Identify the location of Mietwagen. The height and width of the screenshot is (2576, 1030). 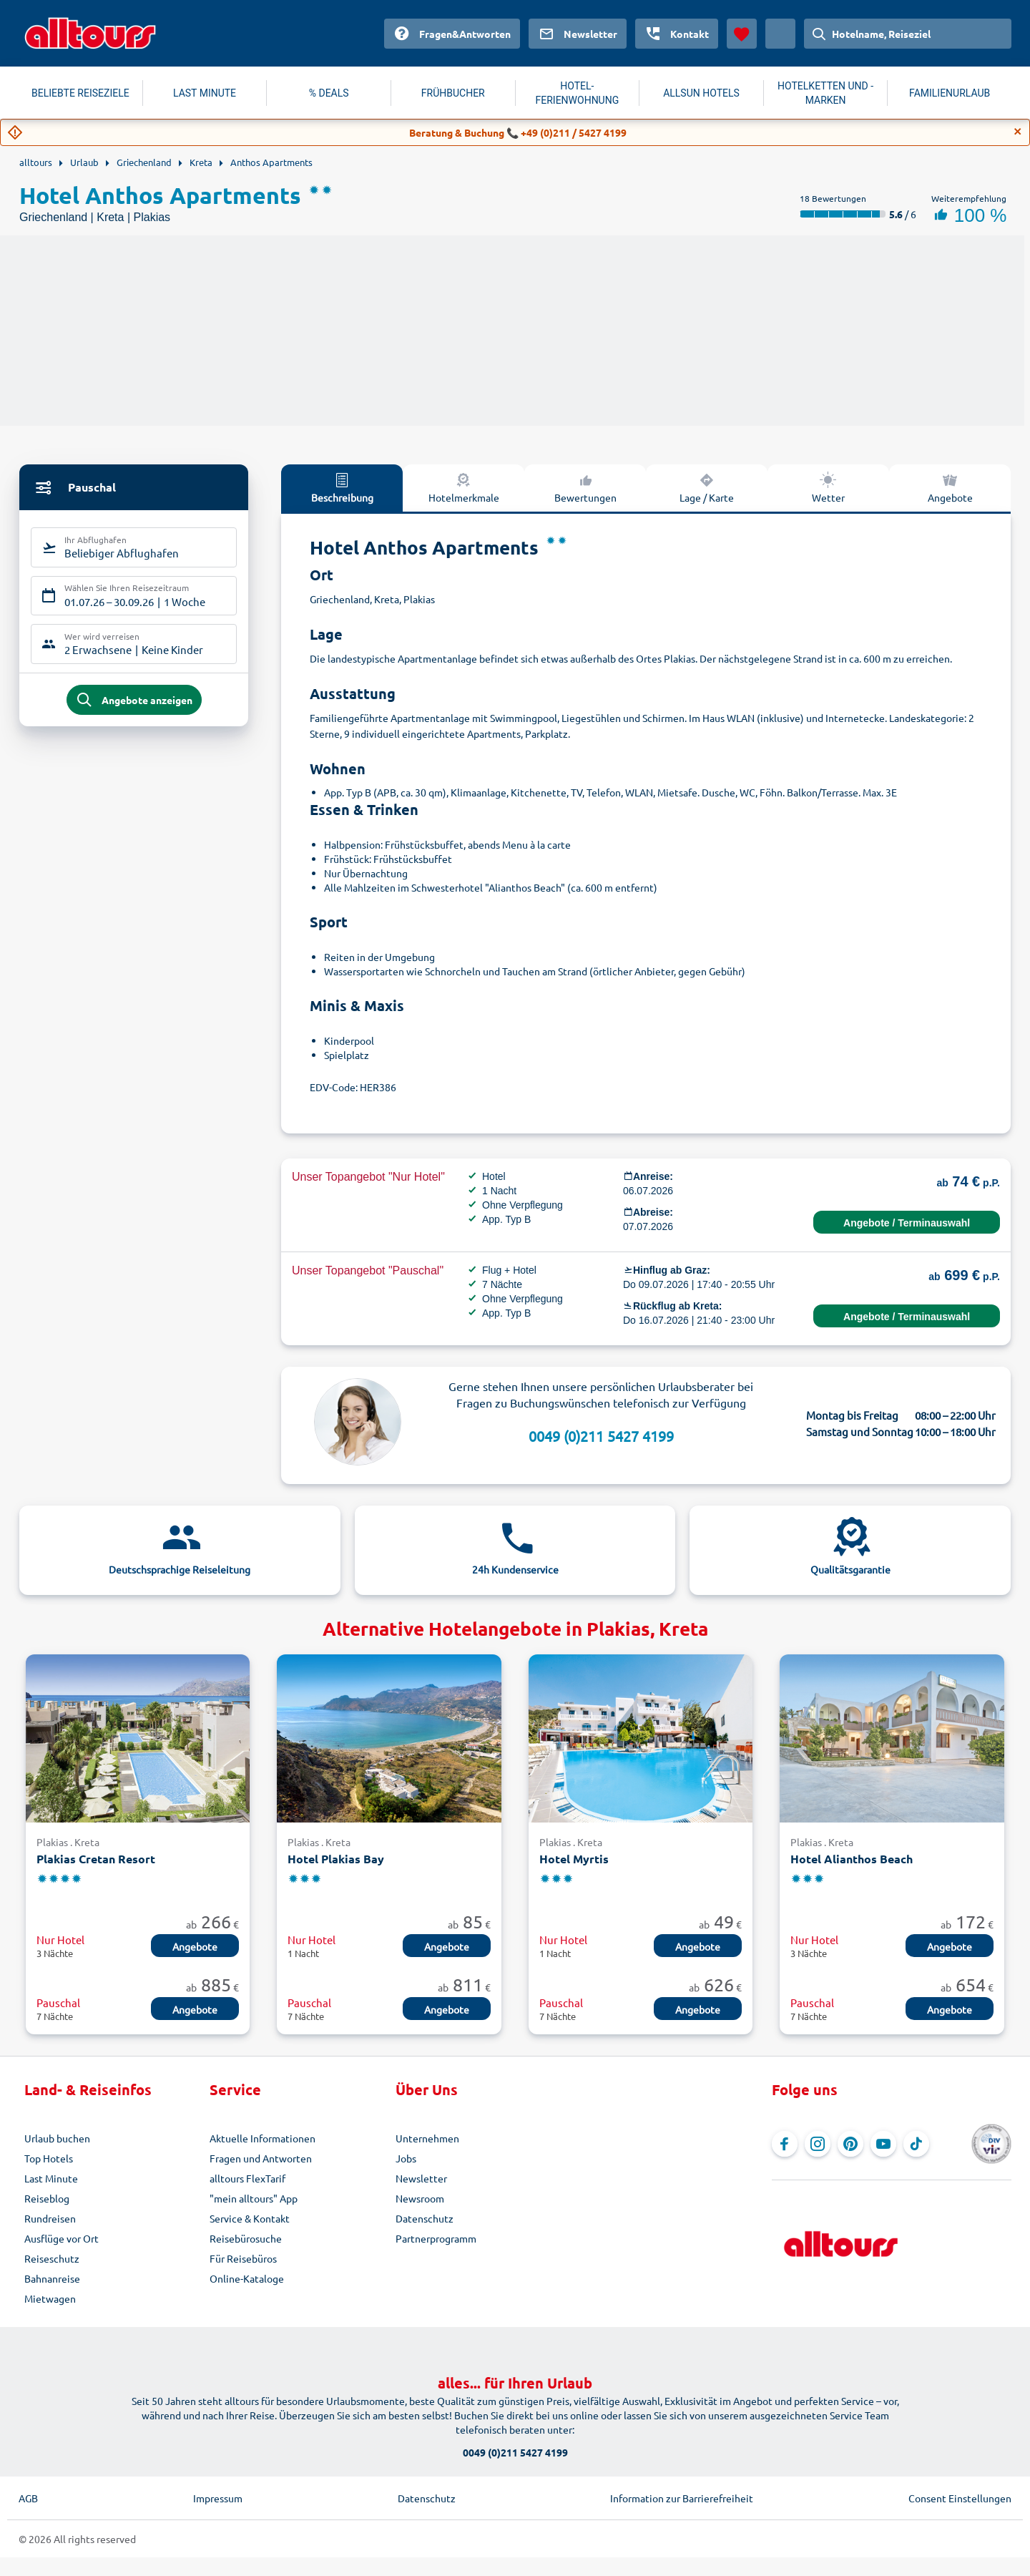
(50, 2298).